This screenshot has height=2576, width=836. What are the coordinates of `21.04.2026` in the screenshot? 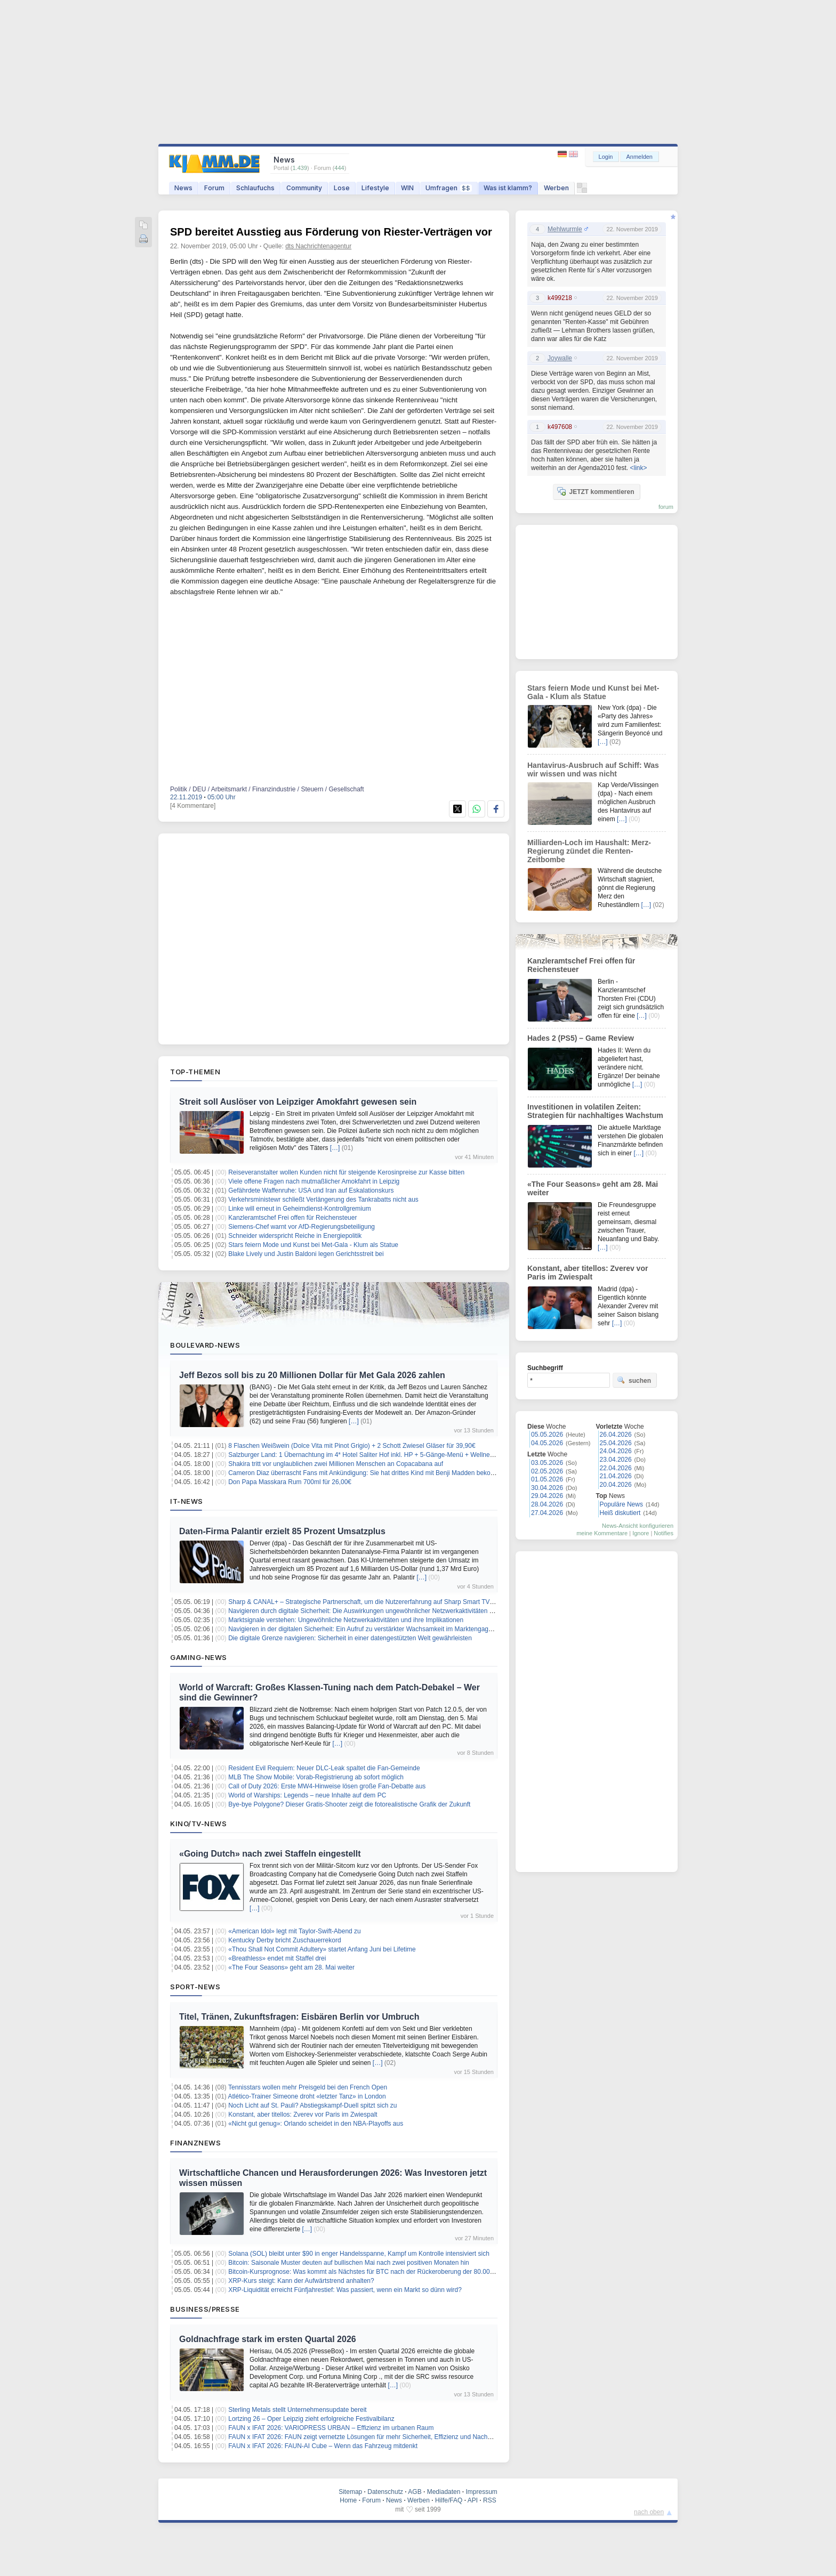 It's located at (616, 1476).